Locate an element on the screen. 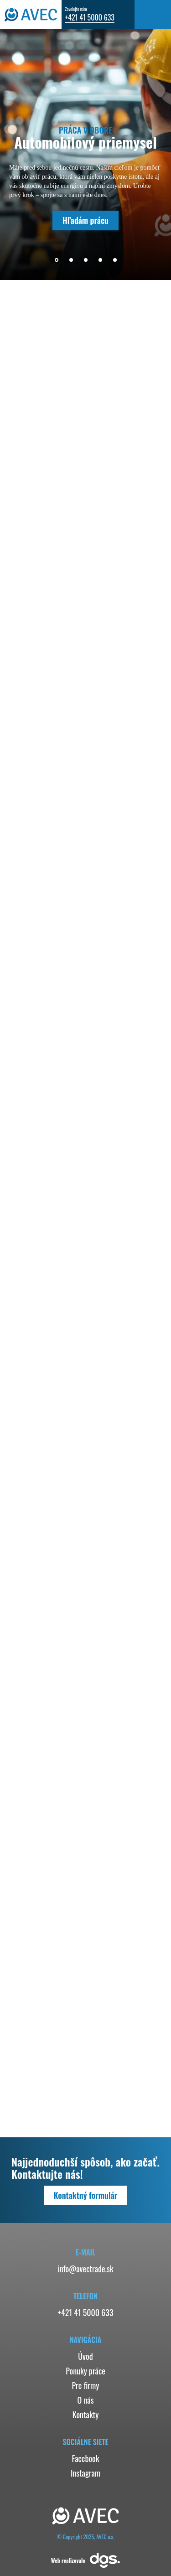 The height and width of the screenshot is (2576, 171). Úvod is located at coordinates (85, 2356).